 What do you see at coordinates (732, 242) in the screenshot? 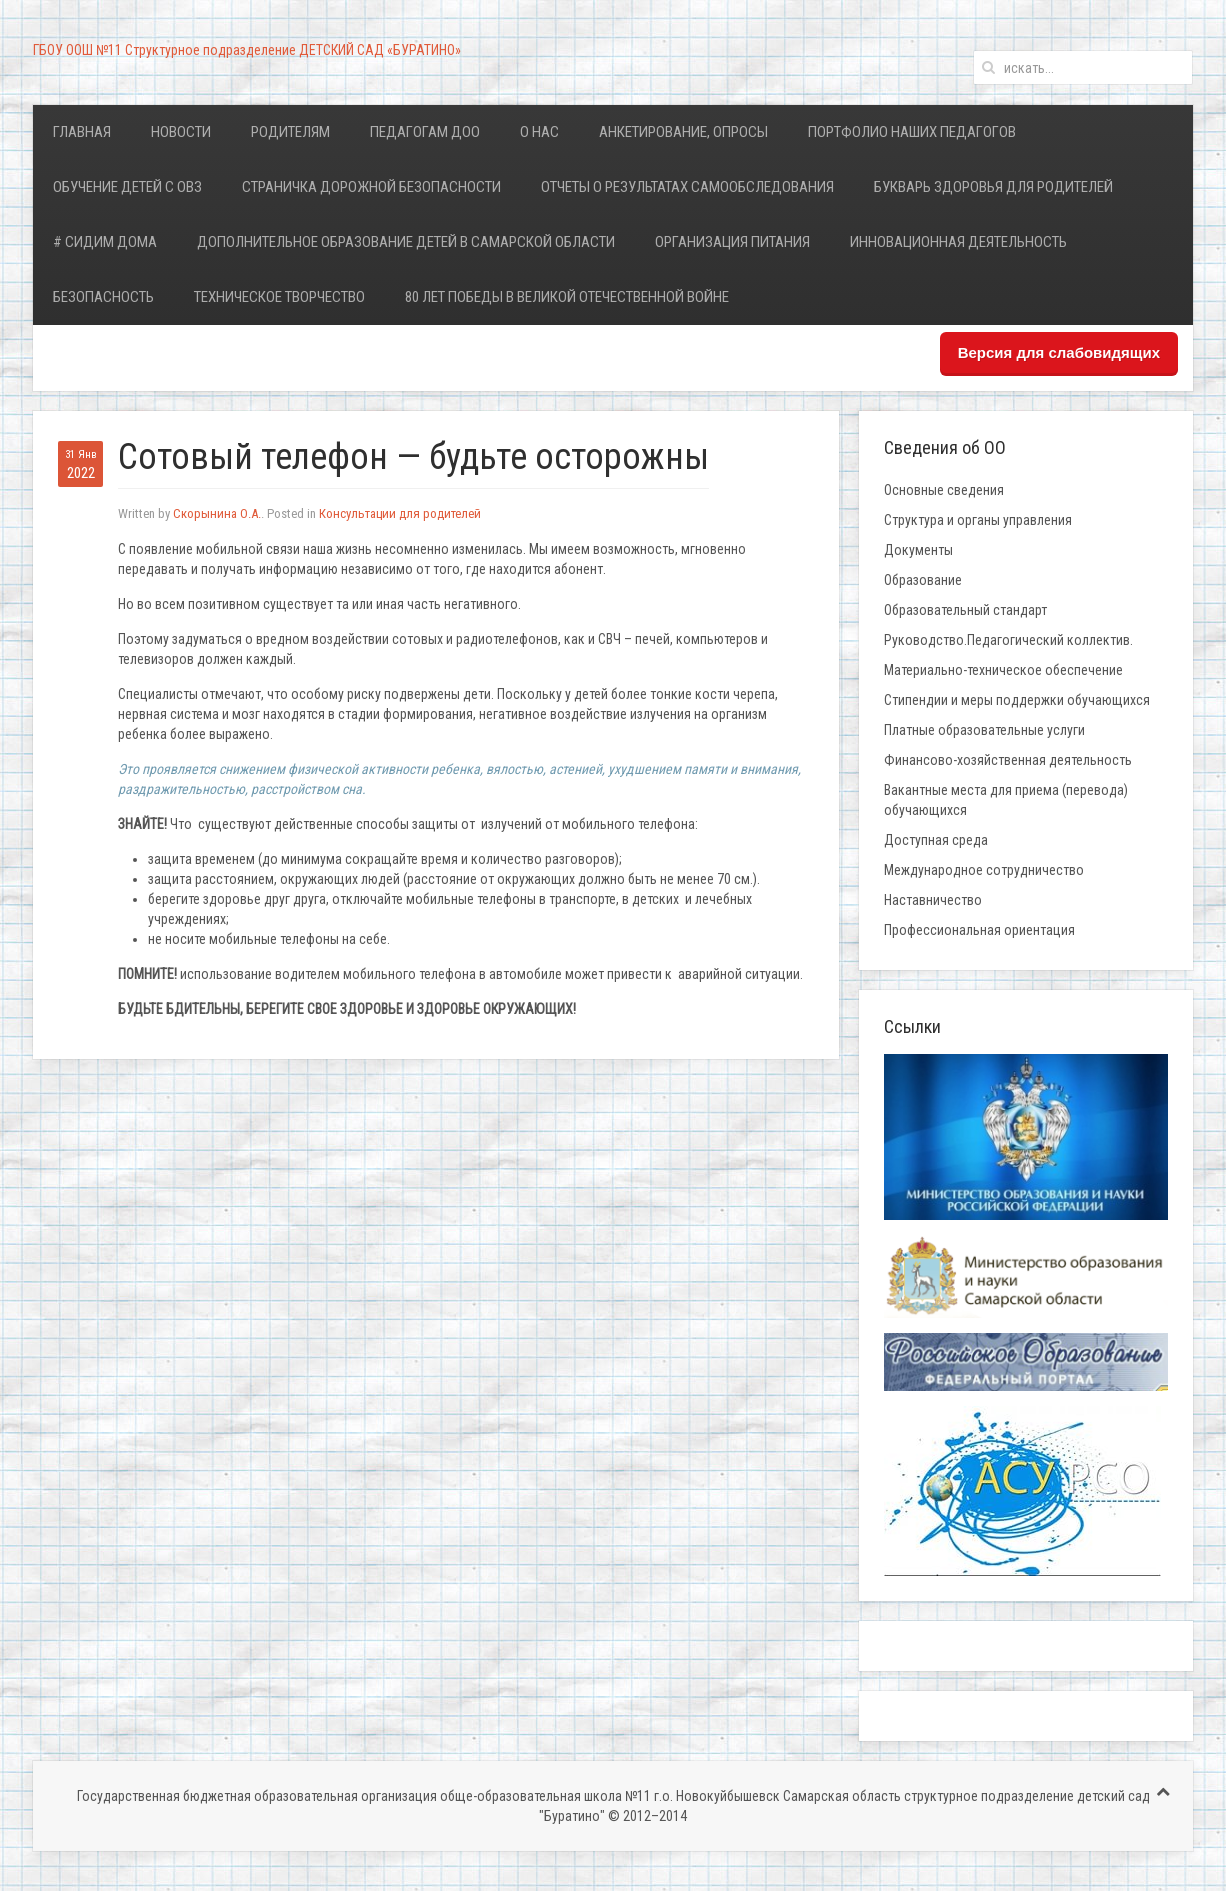
I see `Организация питания` at bounding box center [732, 242].